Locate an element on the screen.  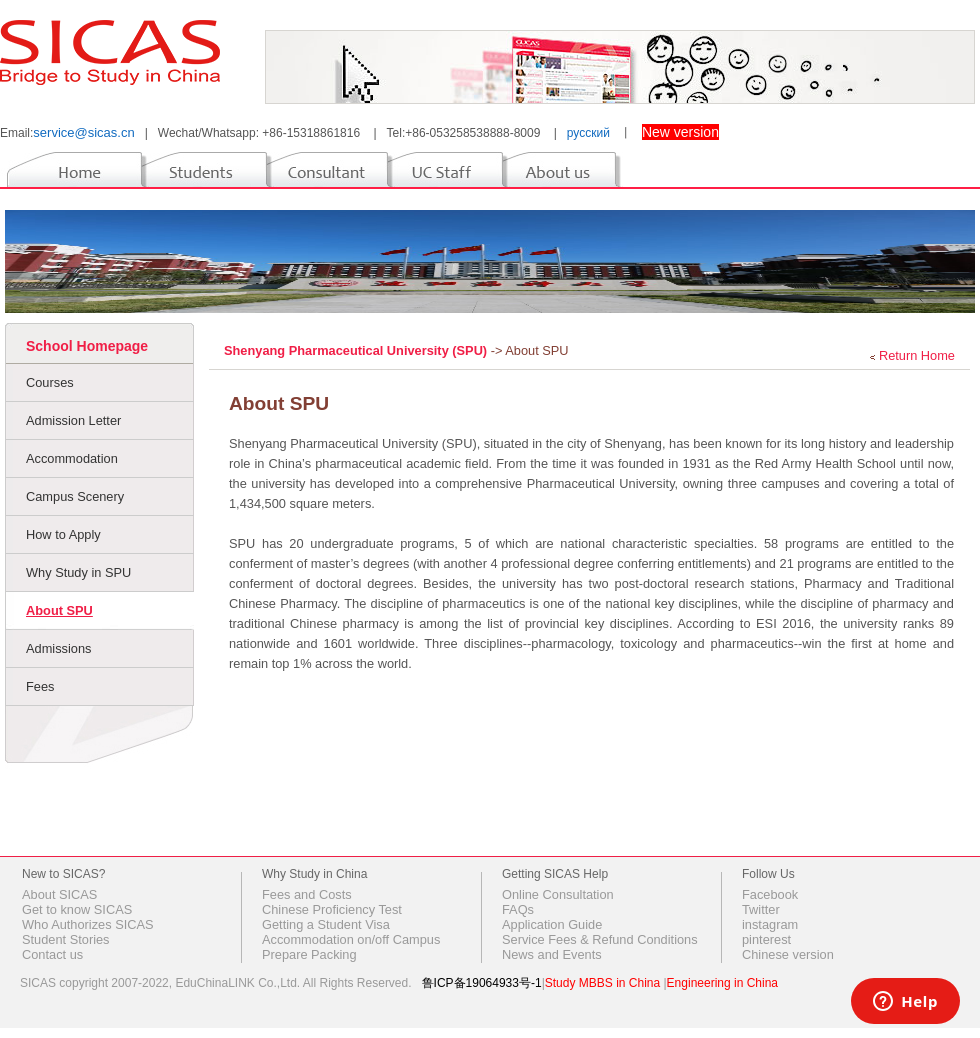
Courses is located at coordinates (50, 382).